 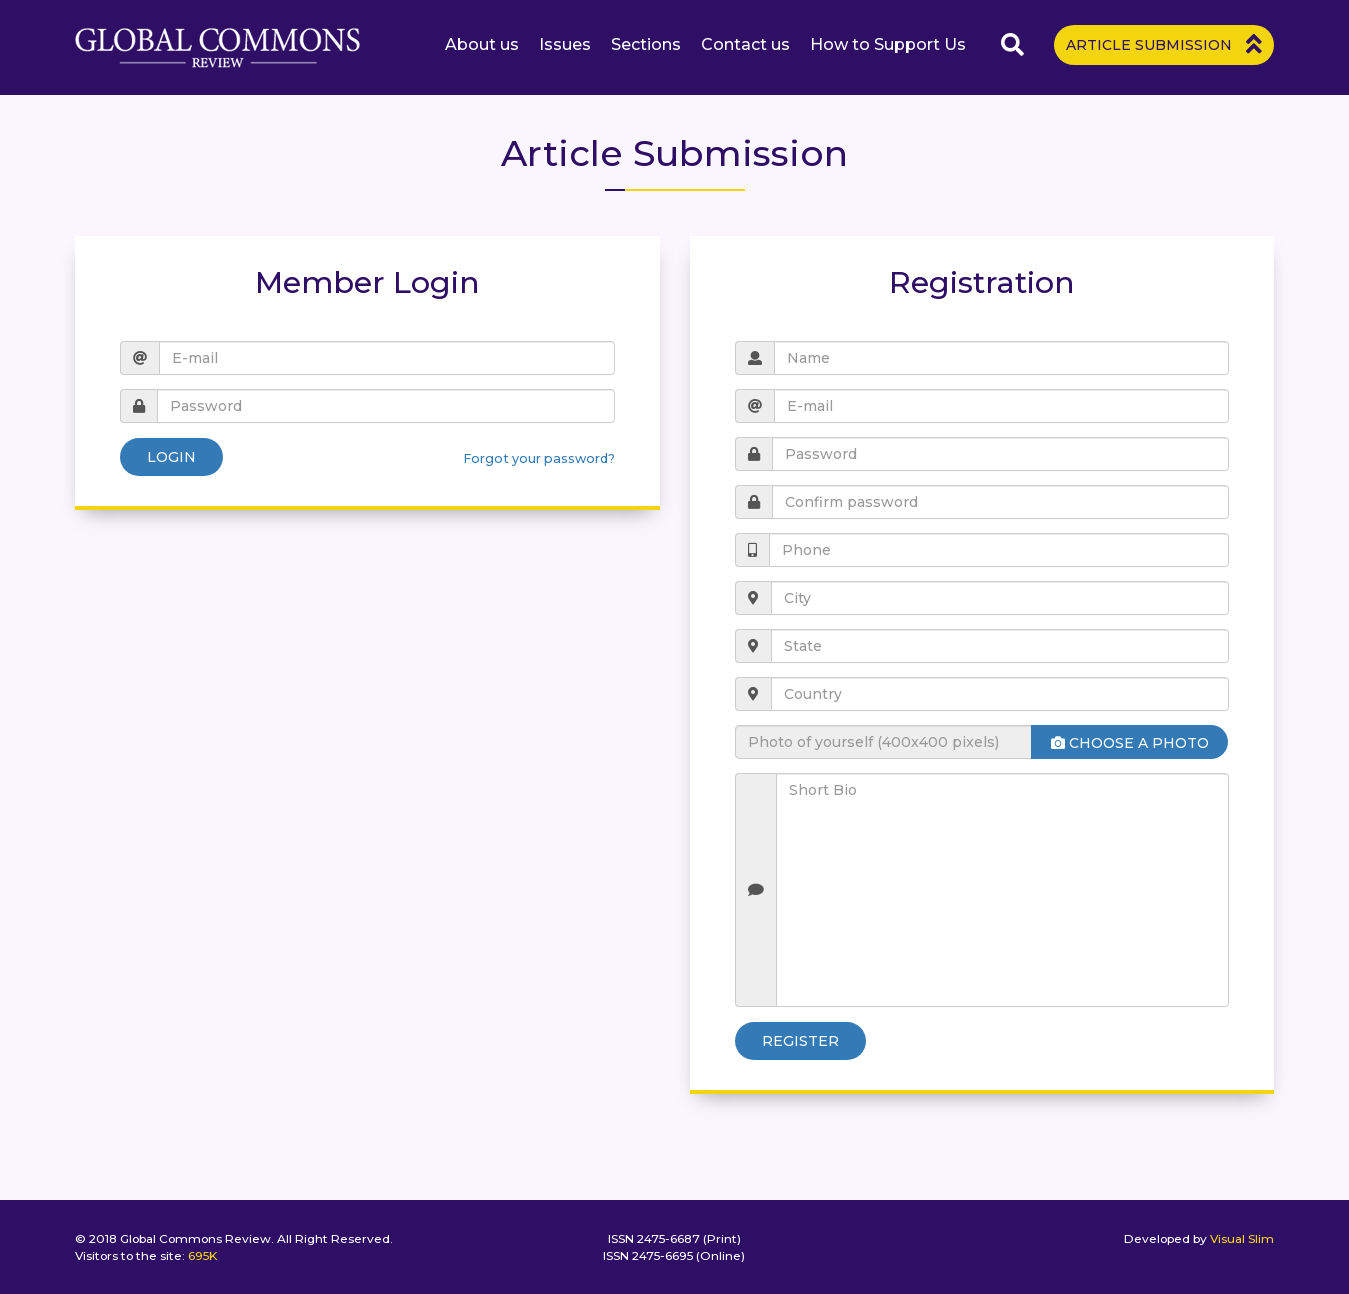 What do you see at coordinates (1242, 1238) in the screenshot?
I see `Visual Slim` at bounding box center [1242, 1238].